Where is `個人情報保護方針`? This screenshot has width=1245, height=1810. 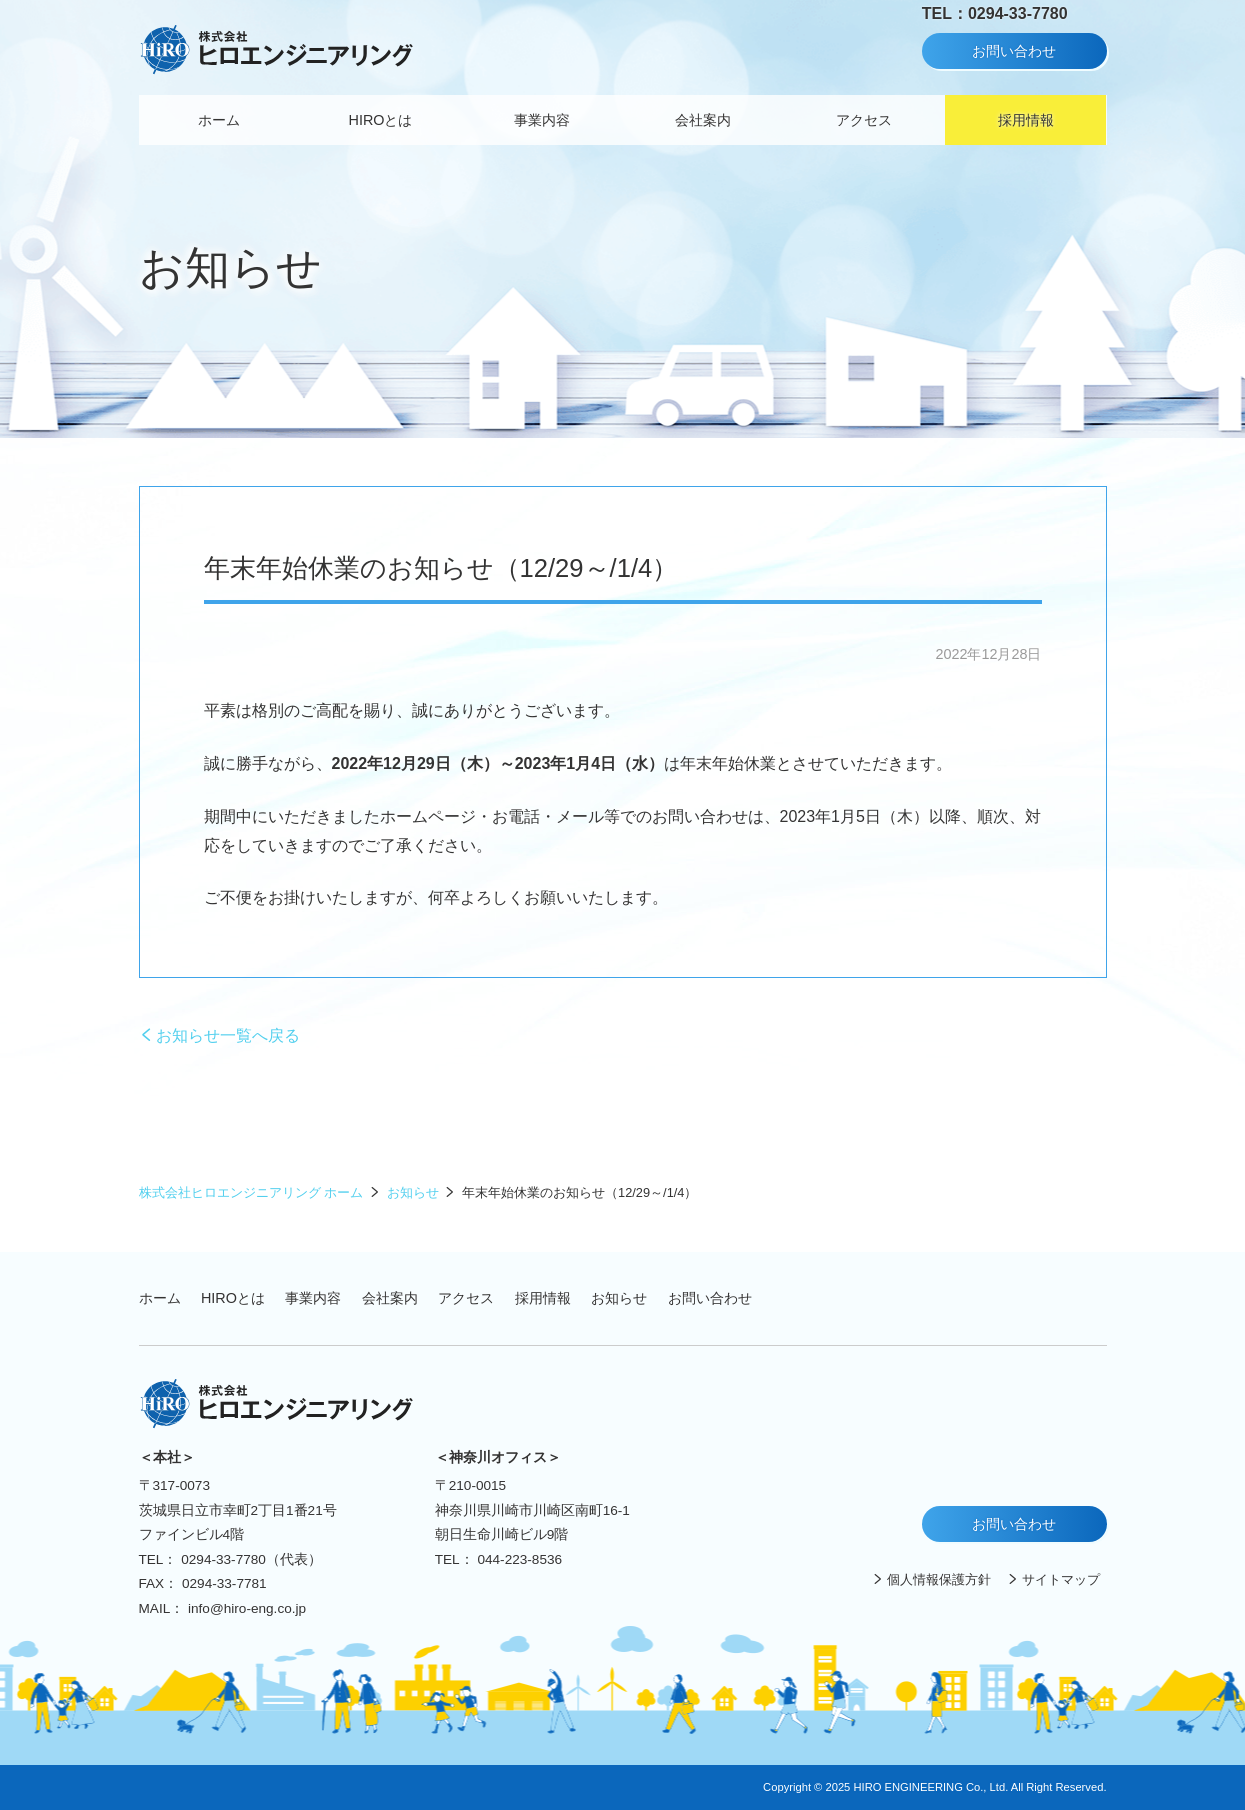 個人情報保護方針 is located at coordinates (939, 1579).